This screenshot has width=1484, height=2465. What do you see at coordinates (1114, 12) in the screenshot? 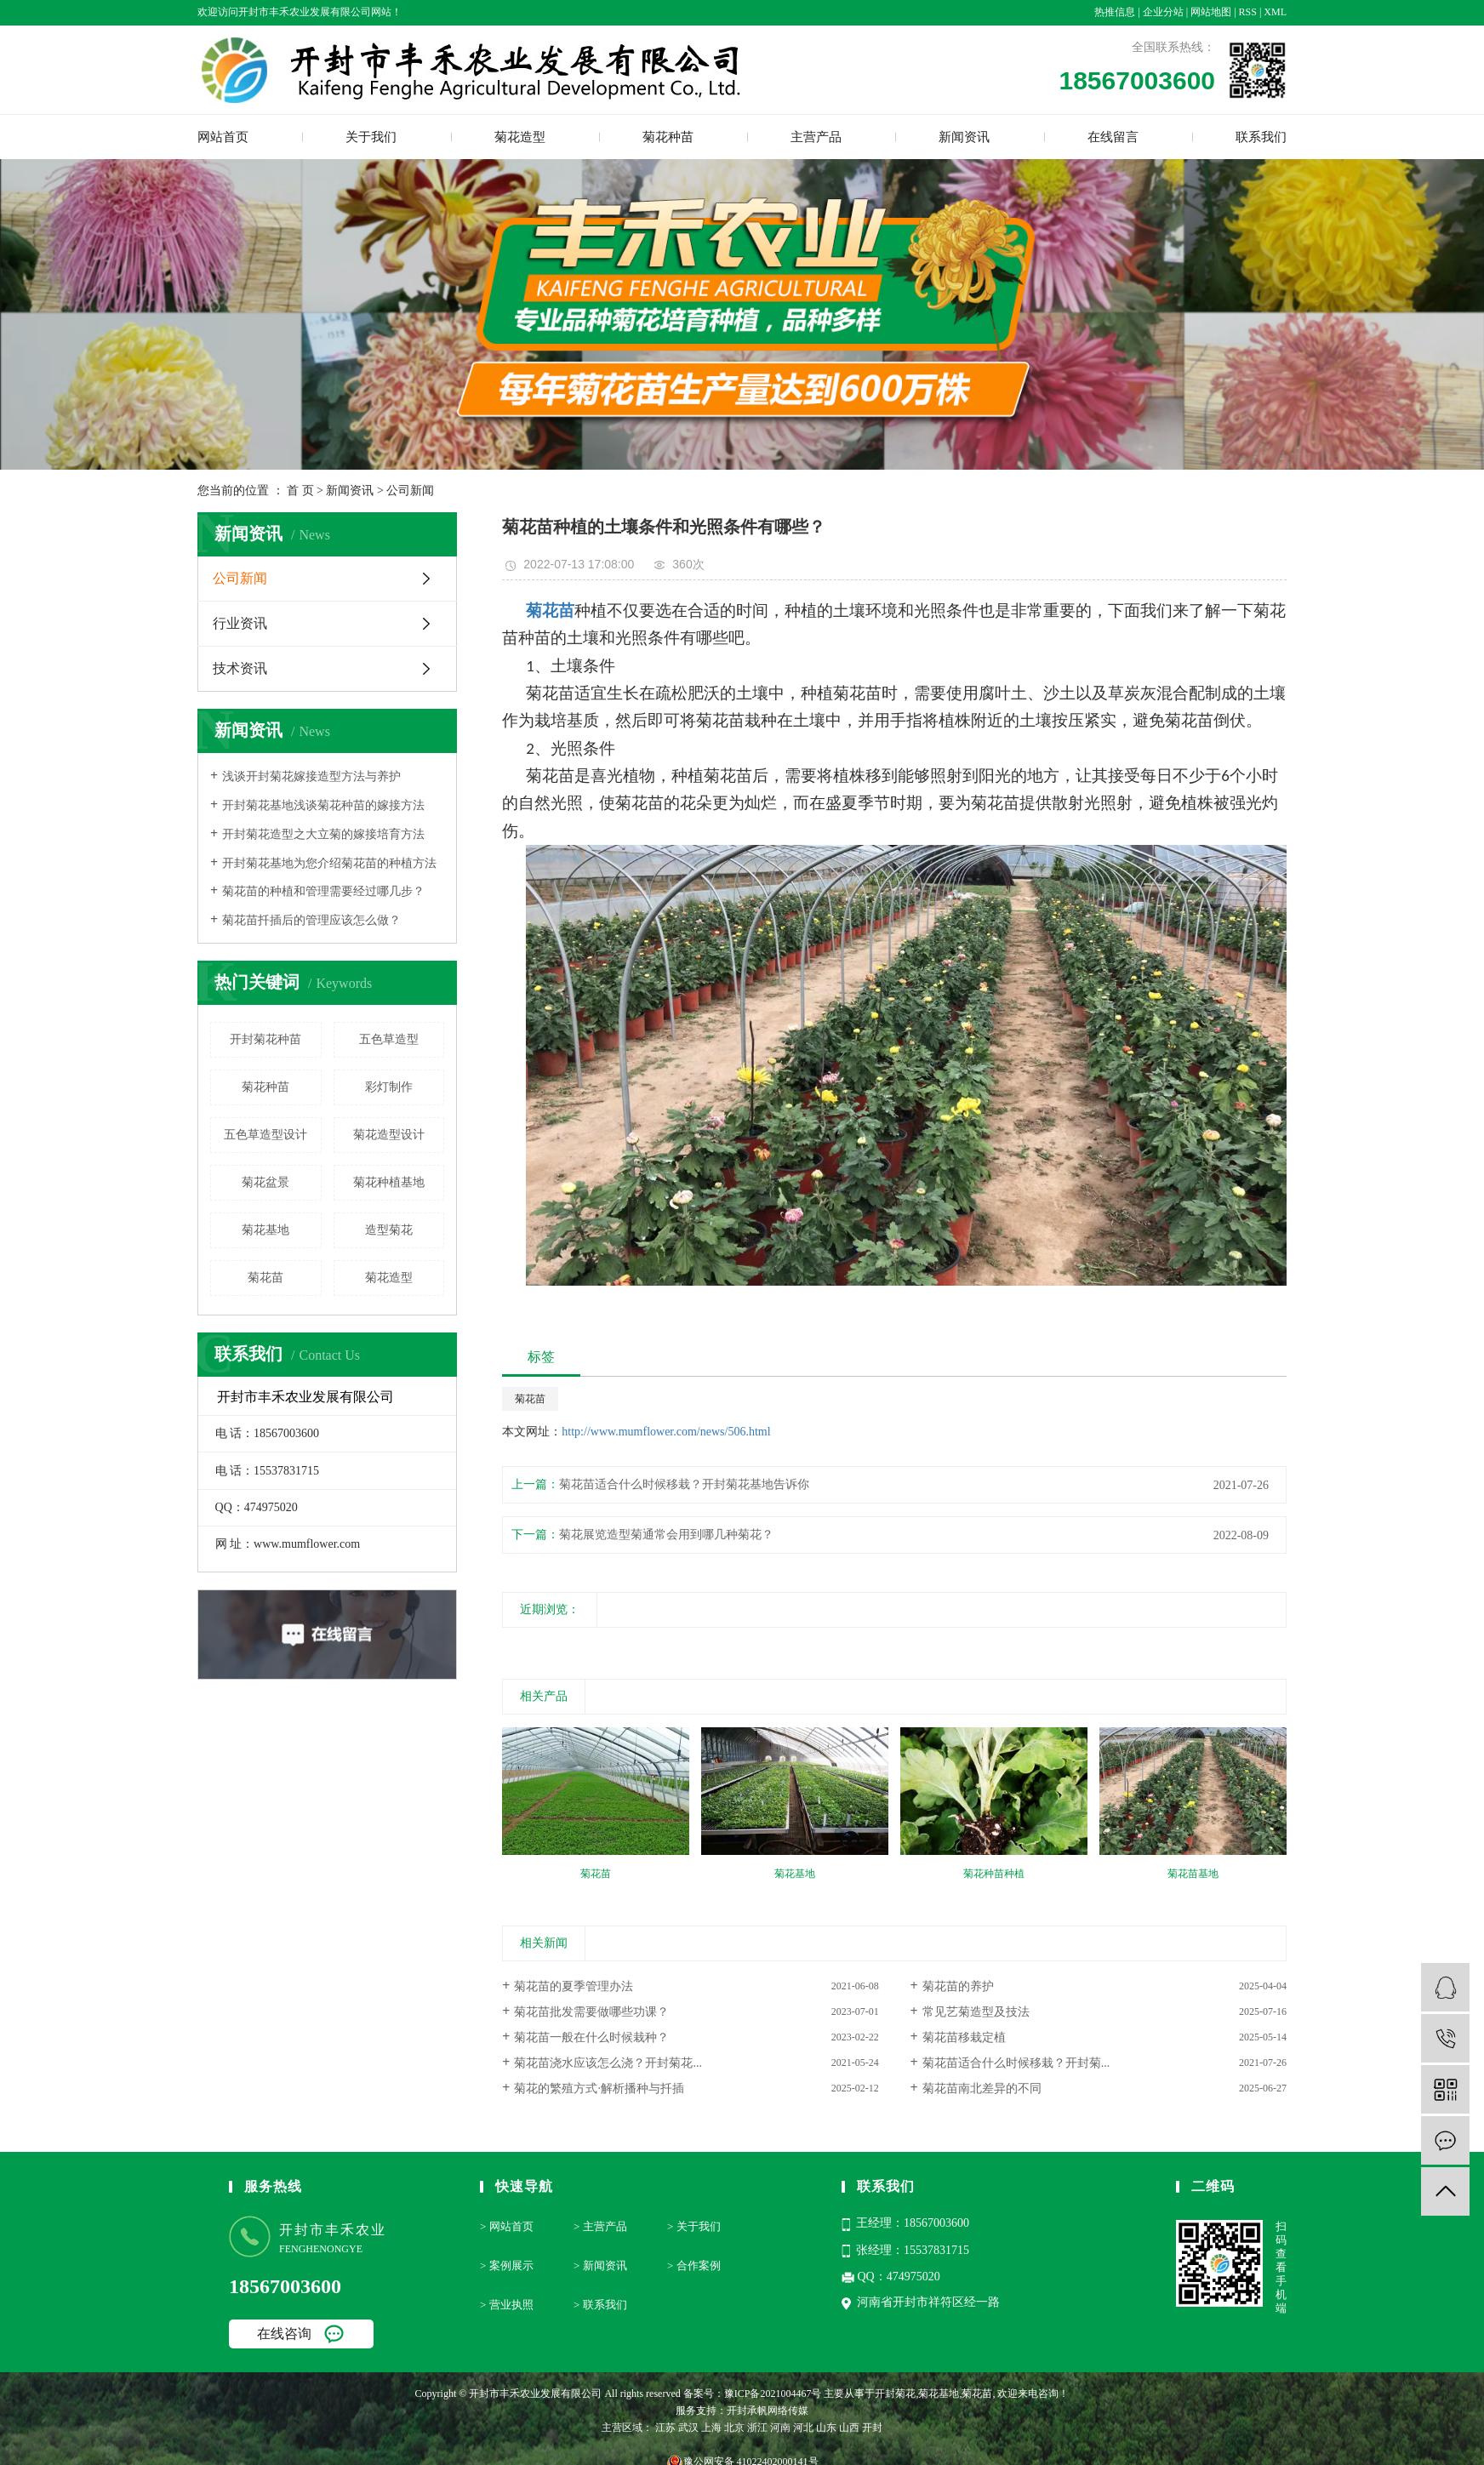
I see `热推信息` at bounding box center [1114, 12].